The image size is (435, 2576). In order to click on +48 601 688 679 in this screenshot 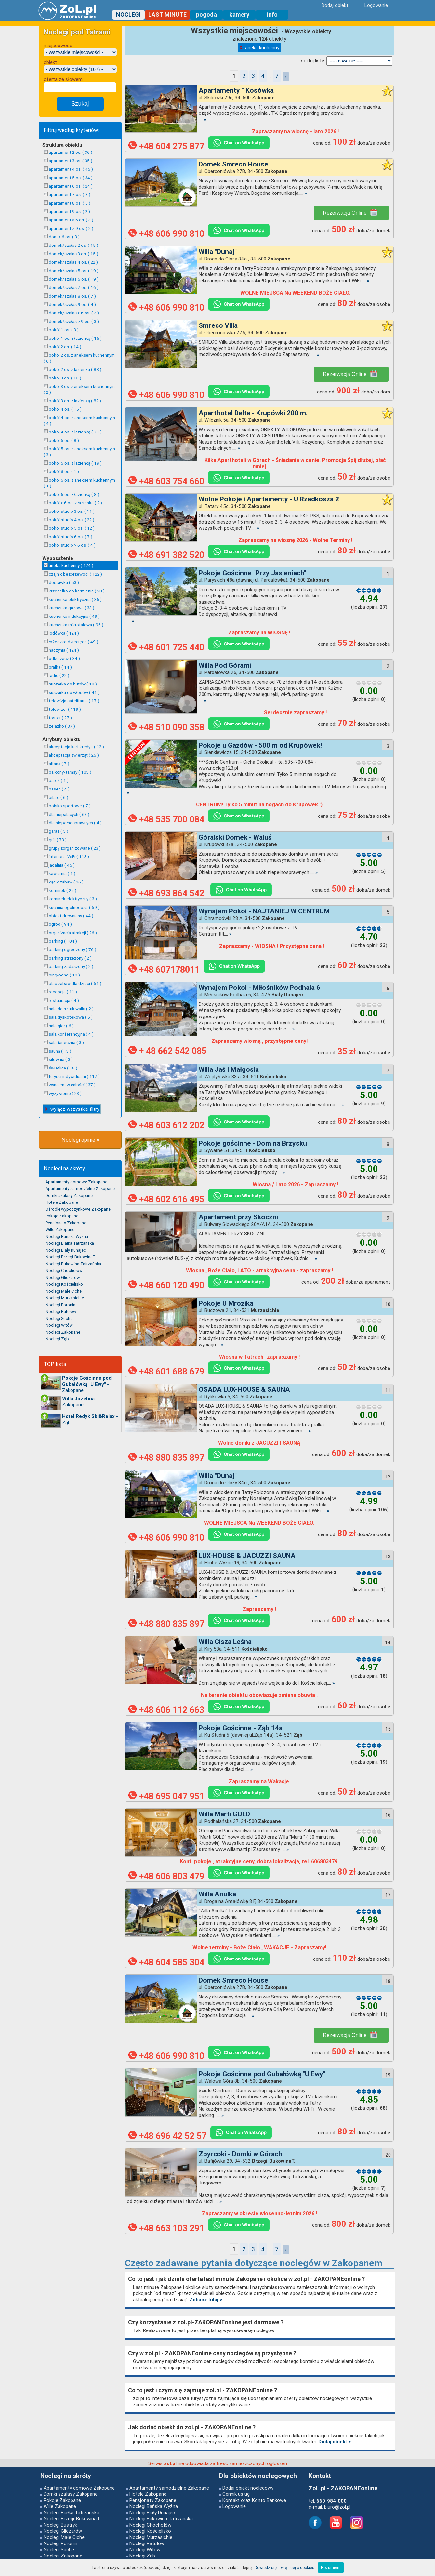, I will do `click(166, 1371)`.